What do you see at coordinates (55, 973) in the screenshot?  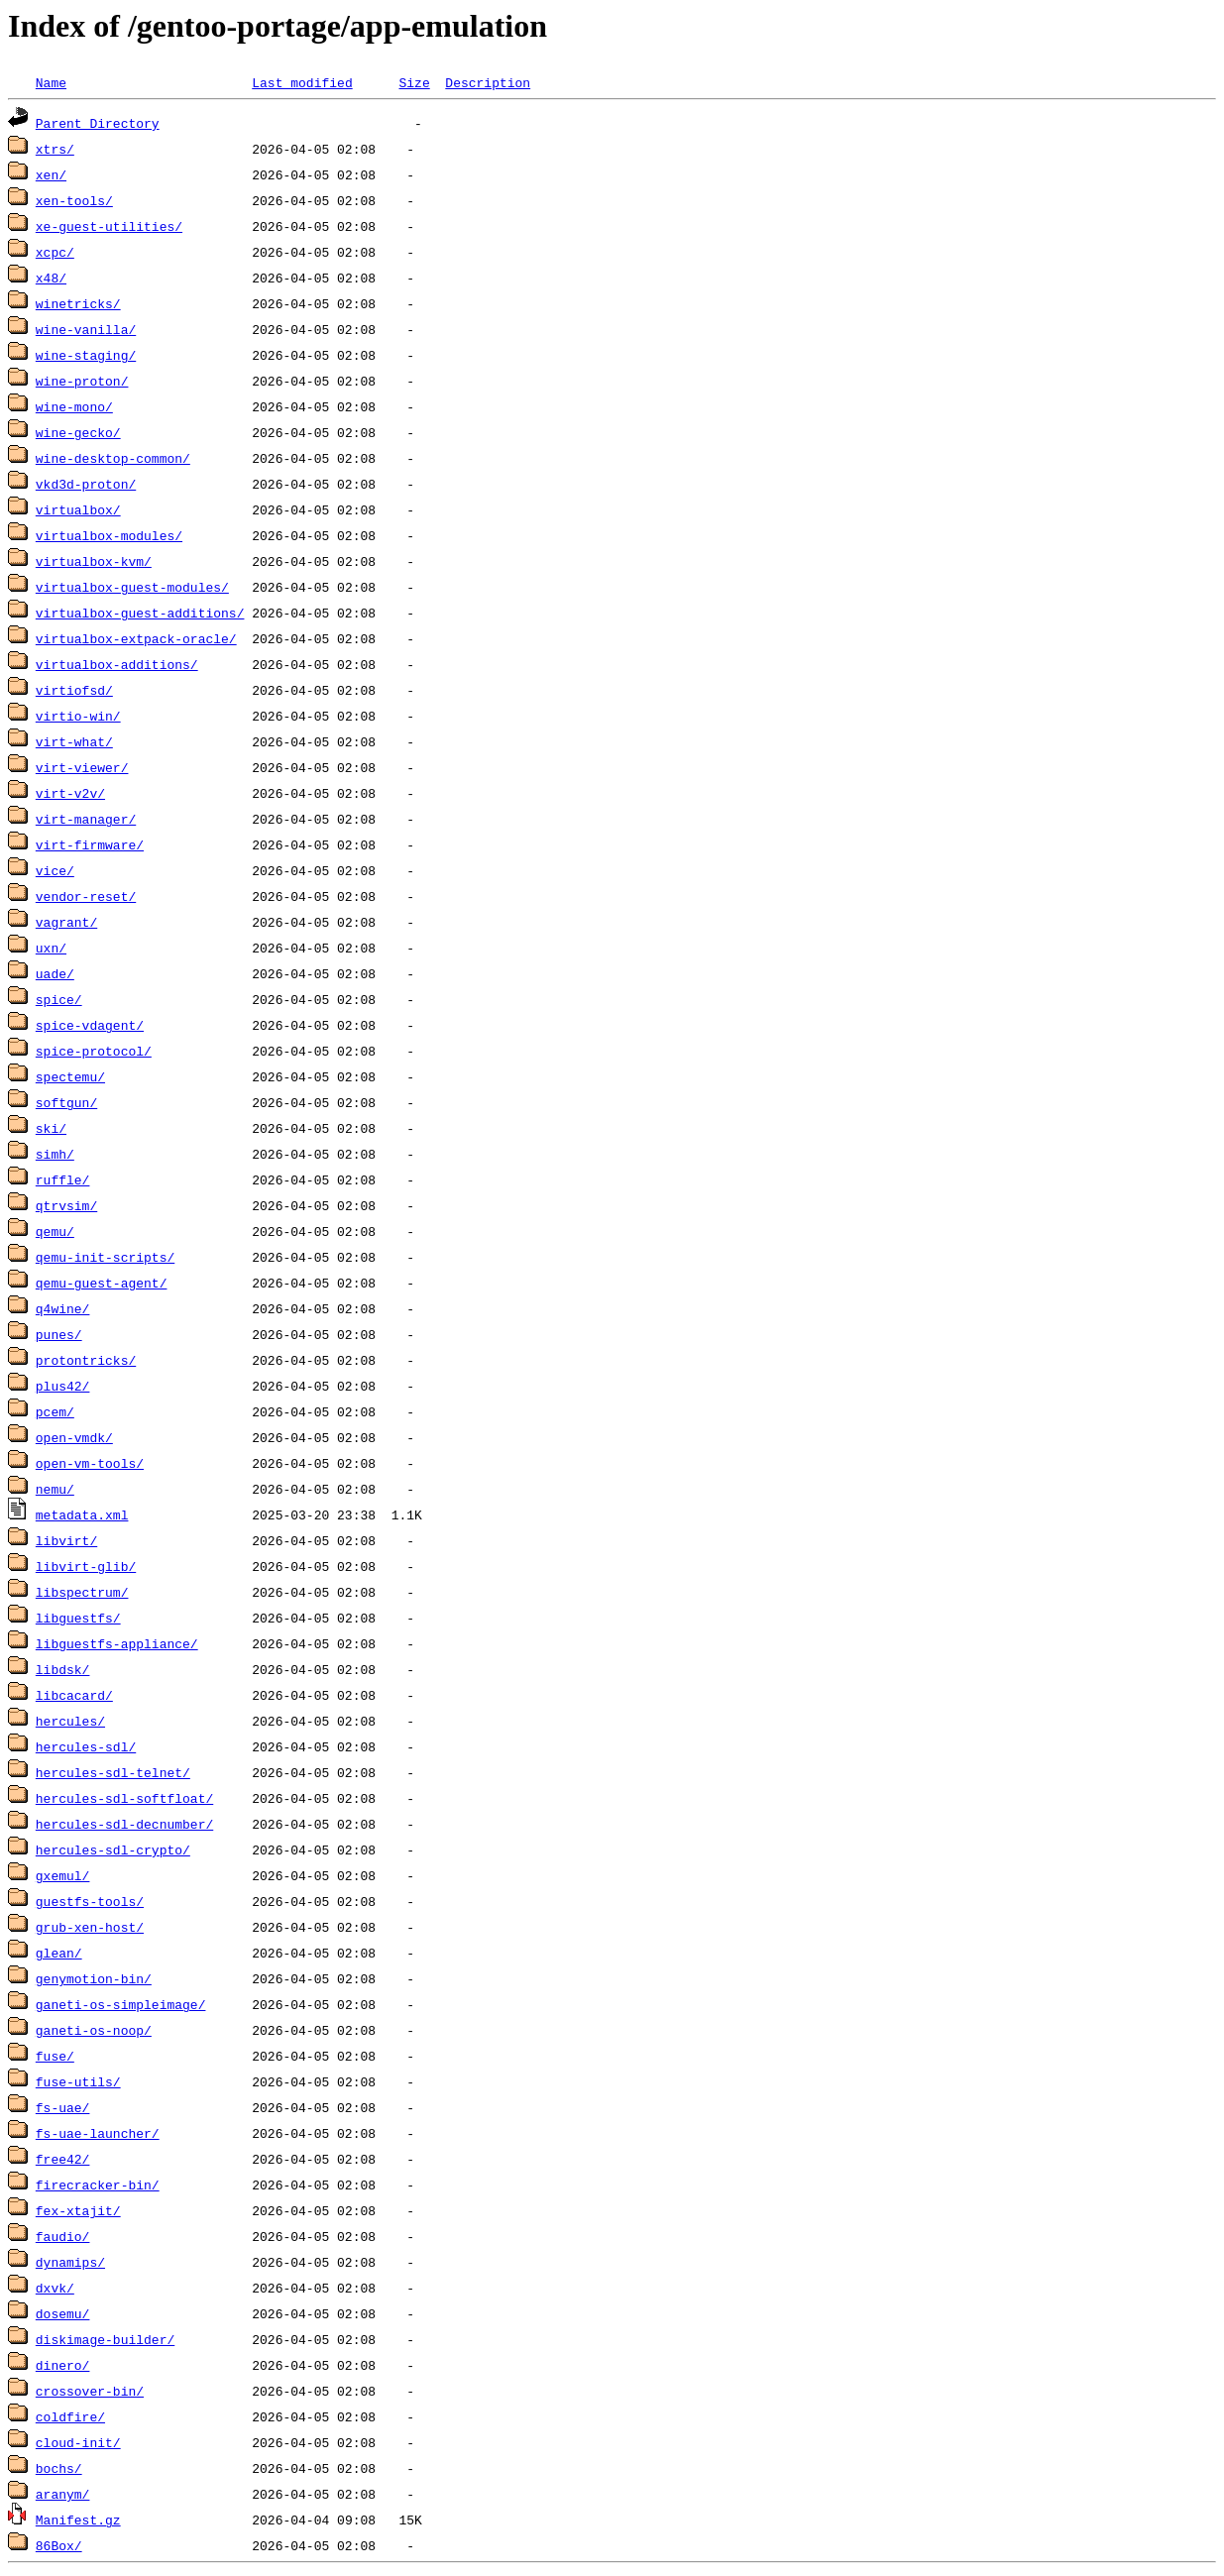 I see `uade/` at bounding box center [55, 973].